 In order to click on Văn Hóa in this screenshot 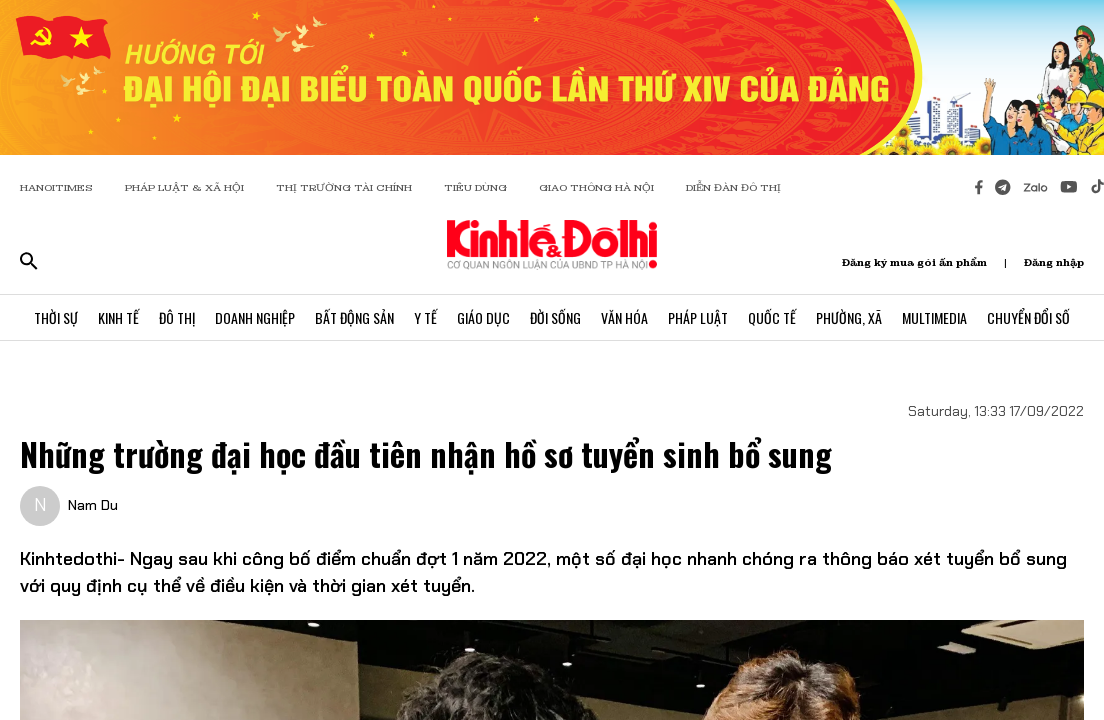, I will do `click(624, 317)`.